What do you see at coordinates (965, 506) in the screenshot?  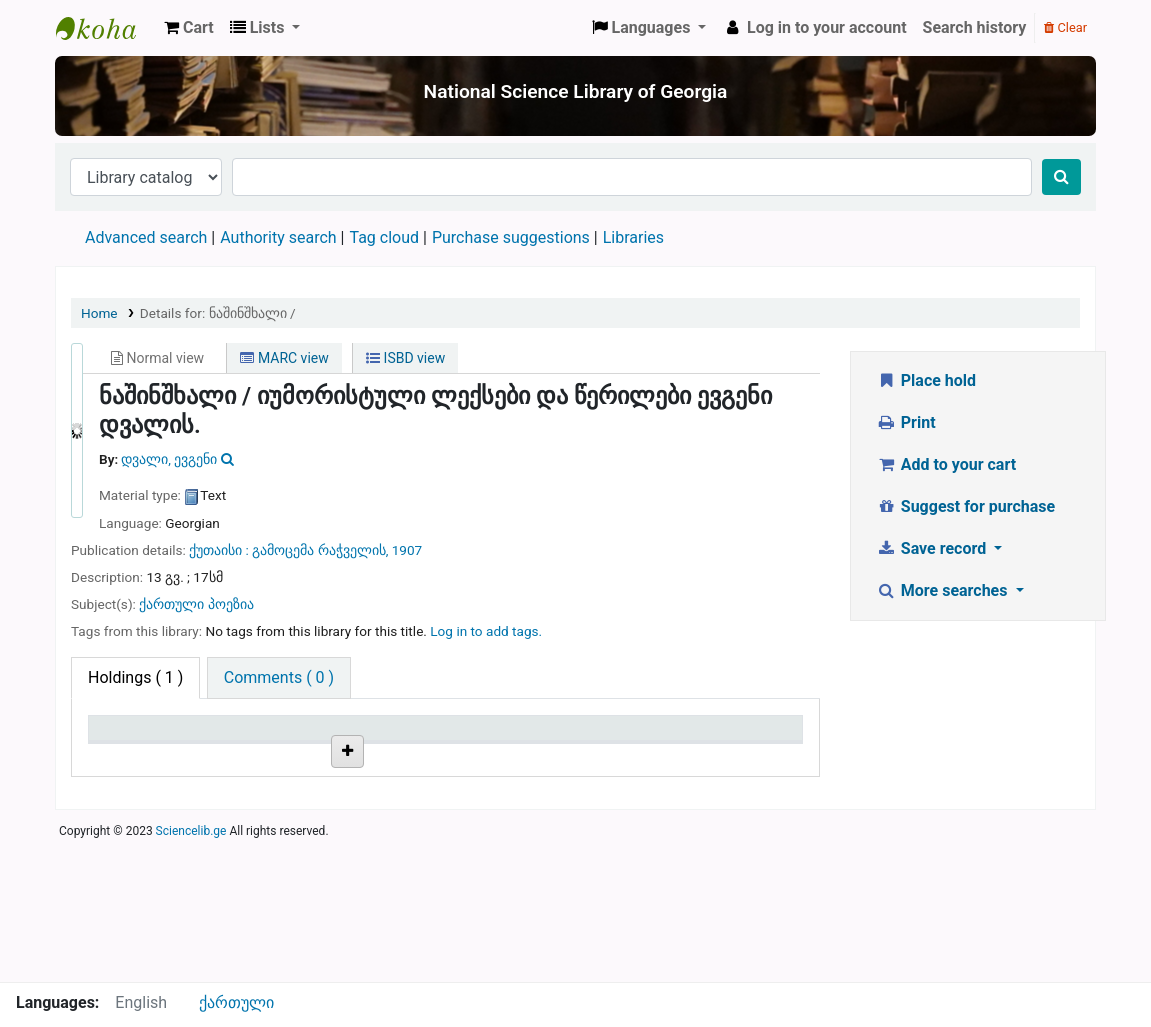 I see `Suggest for purchase` at bounding box center [965, 506].